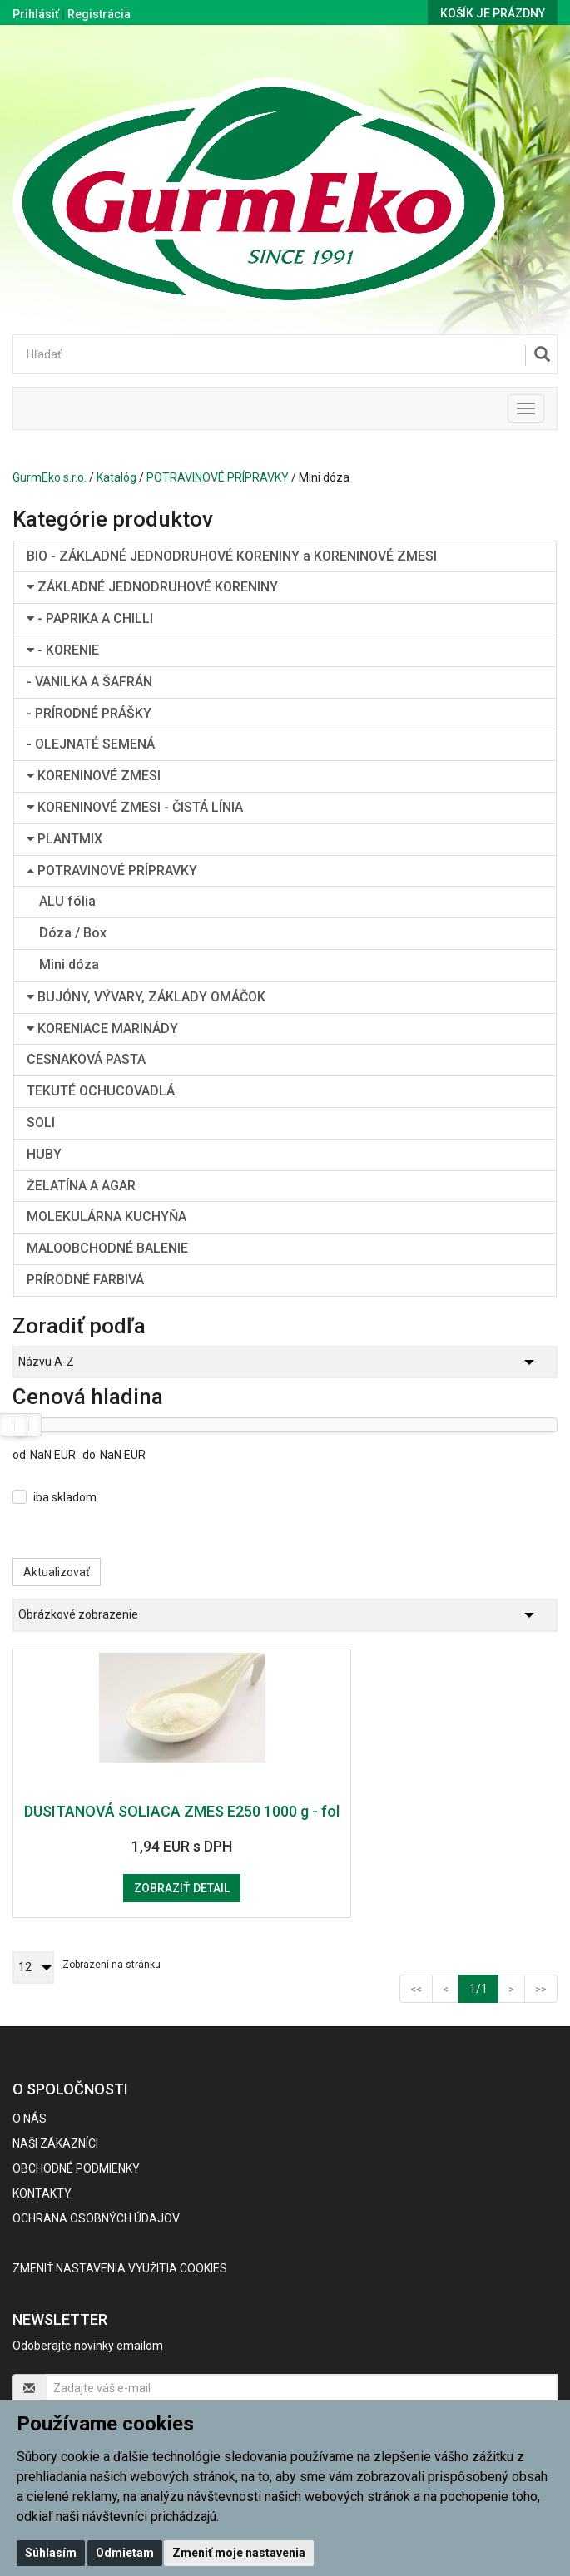 The width and height of the screenshot is (570, 2576). Describe the element at coordinates (89, 713) in the screenshot. I see `- PRÍRODNÉ PRÁŠKY` at that location.